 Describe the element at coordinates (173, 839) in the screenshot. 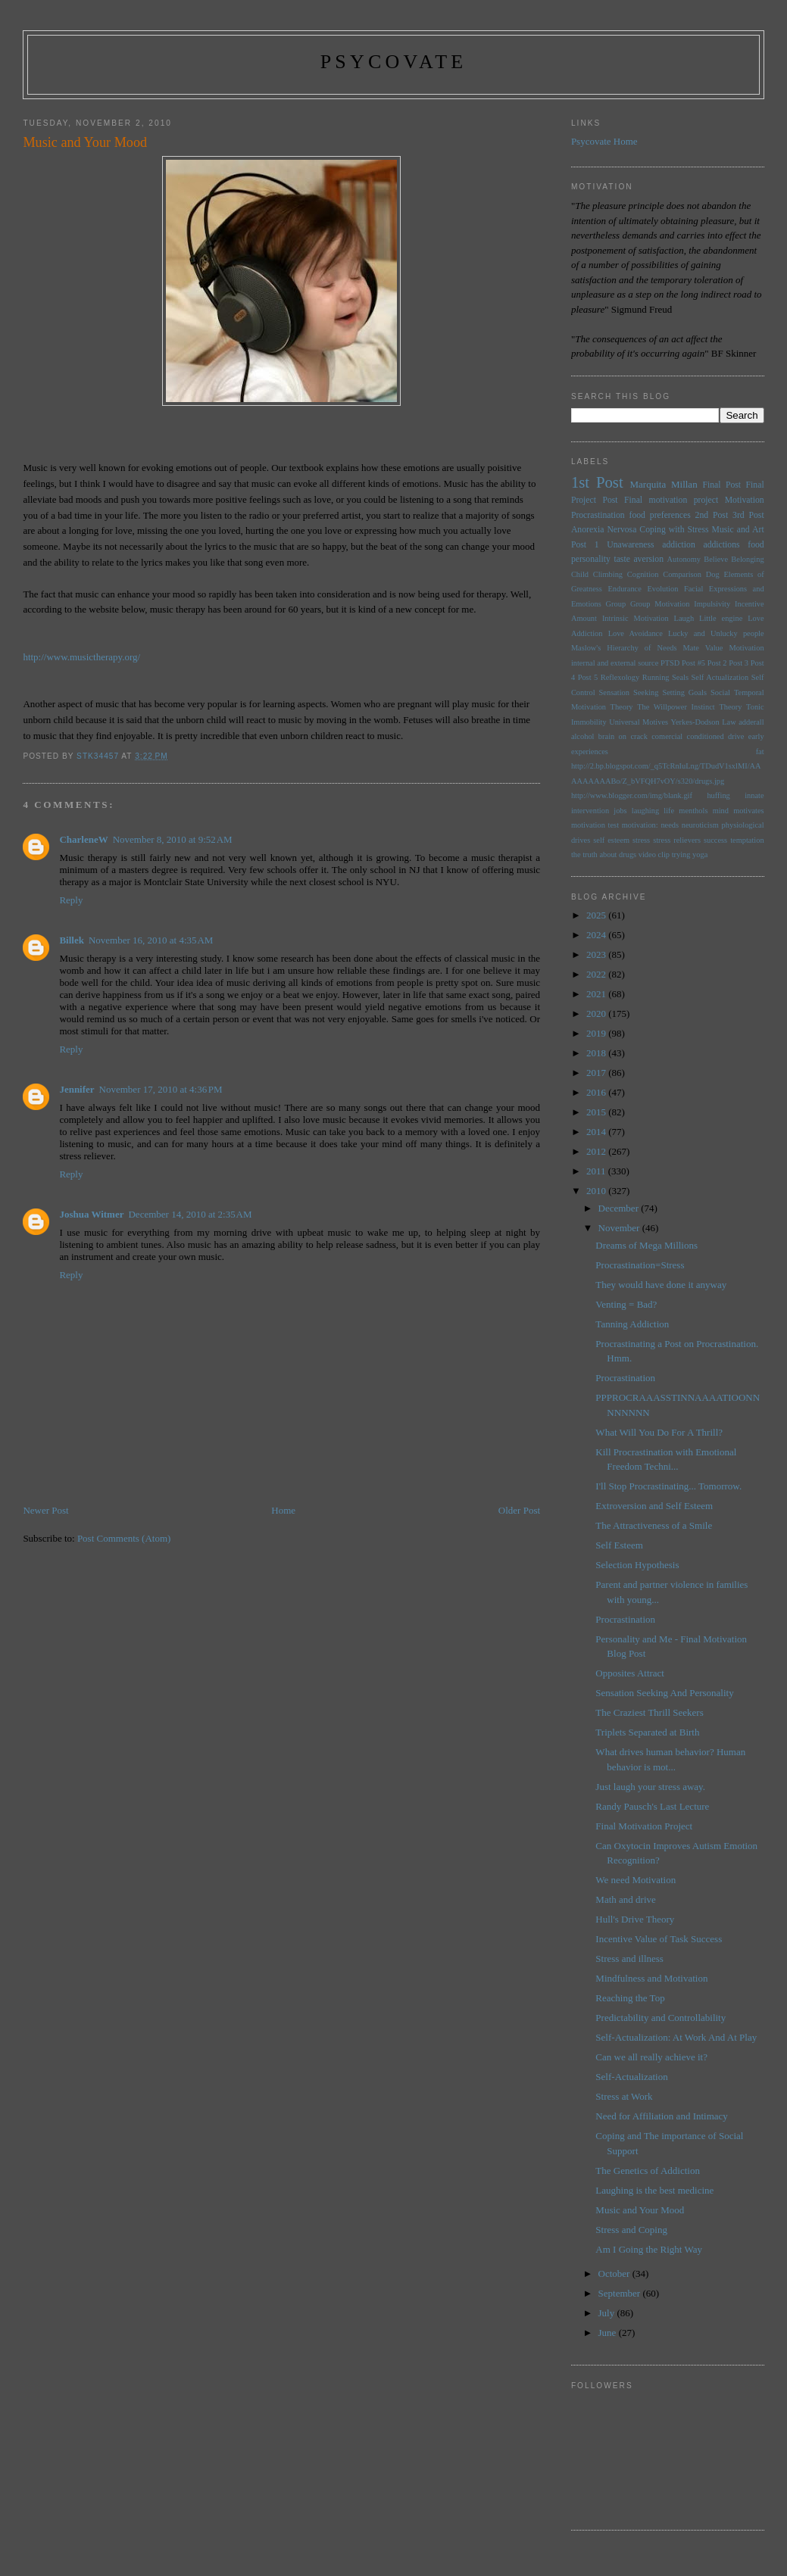

I see `November 8, 2010 at 9:52 AM` at that location.